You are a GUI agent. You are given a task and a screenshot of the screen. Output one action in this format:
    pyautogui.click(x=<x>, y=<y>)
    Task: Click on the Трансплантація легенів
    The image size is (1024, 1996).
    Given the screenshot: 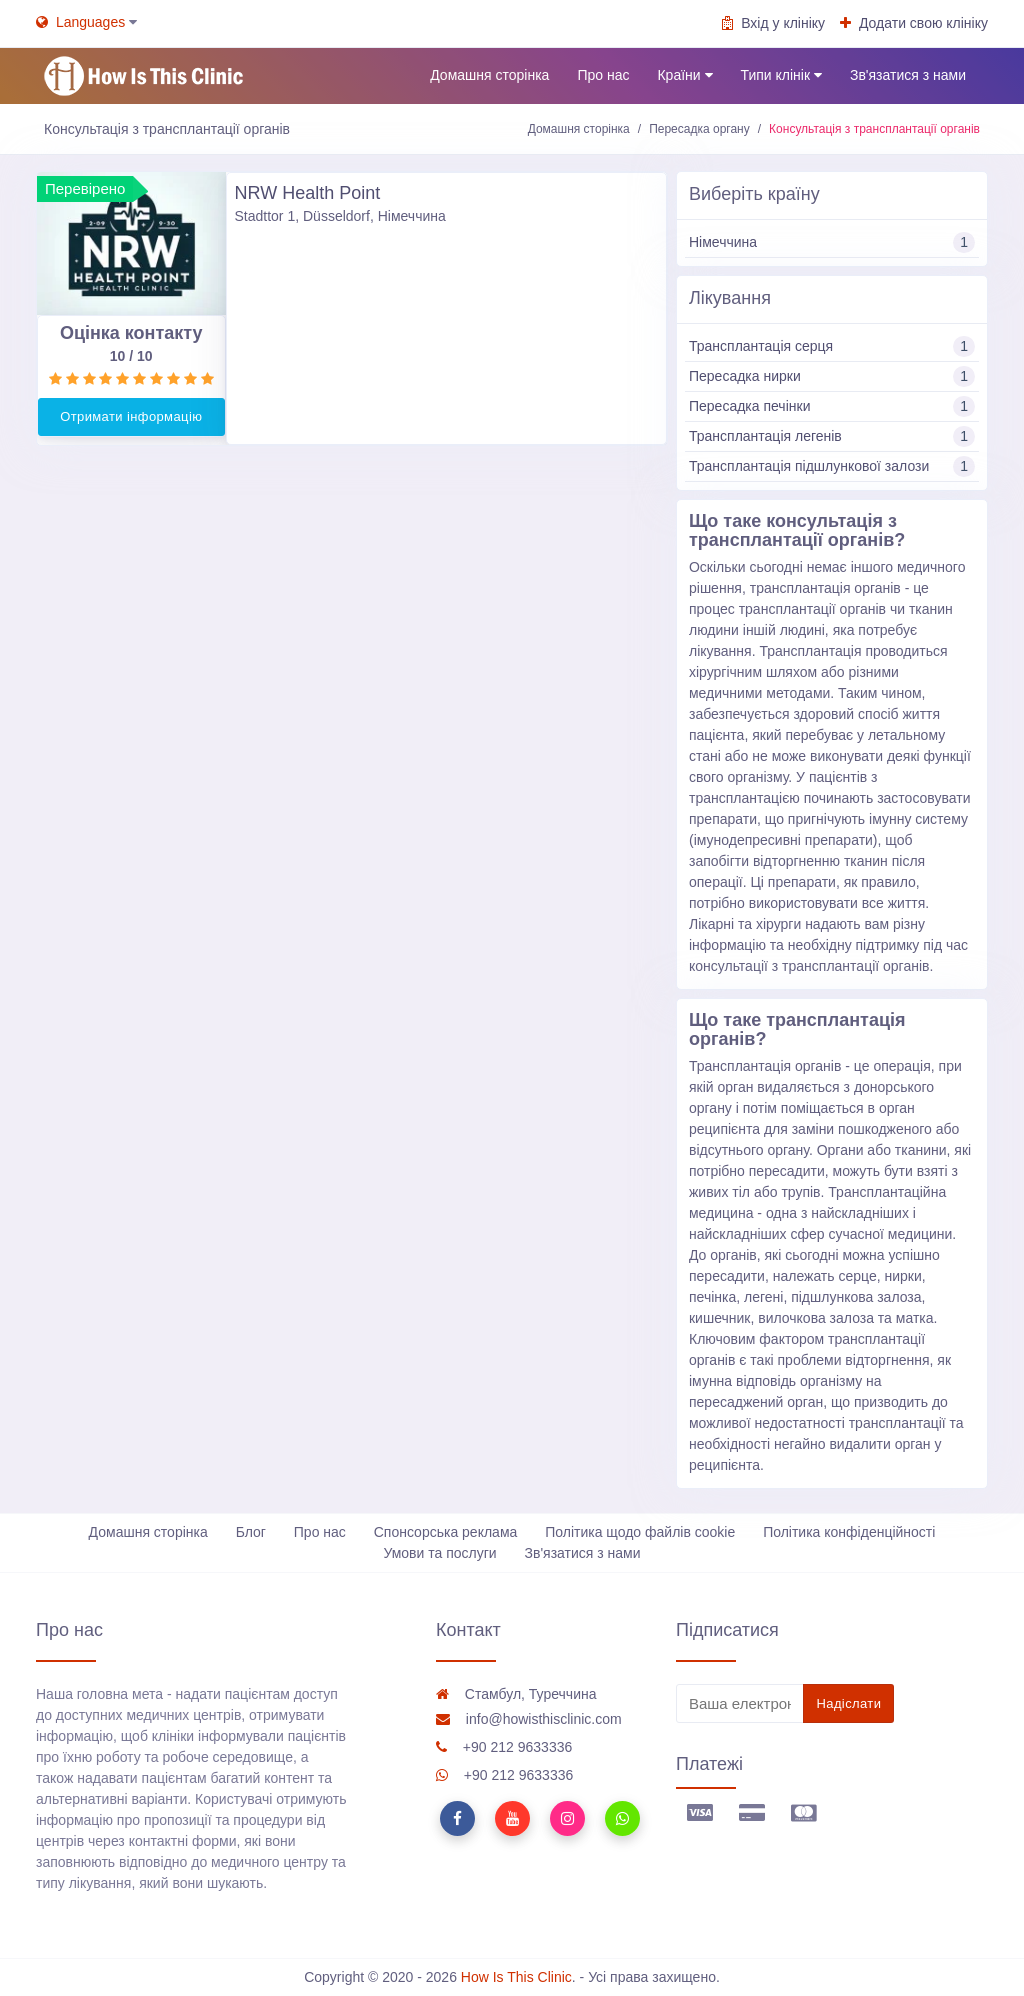 What is the action you would take?
    pyautogui.click(x=832, y=436)
    